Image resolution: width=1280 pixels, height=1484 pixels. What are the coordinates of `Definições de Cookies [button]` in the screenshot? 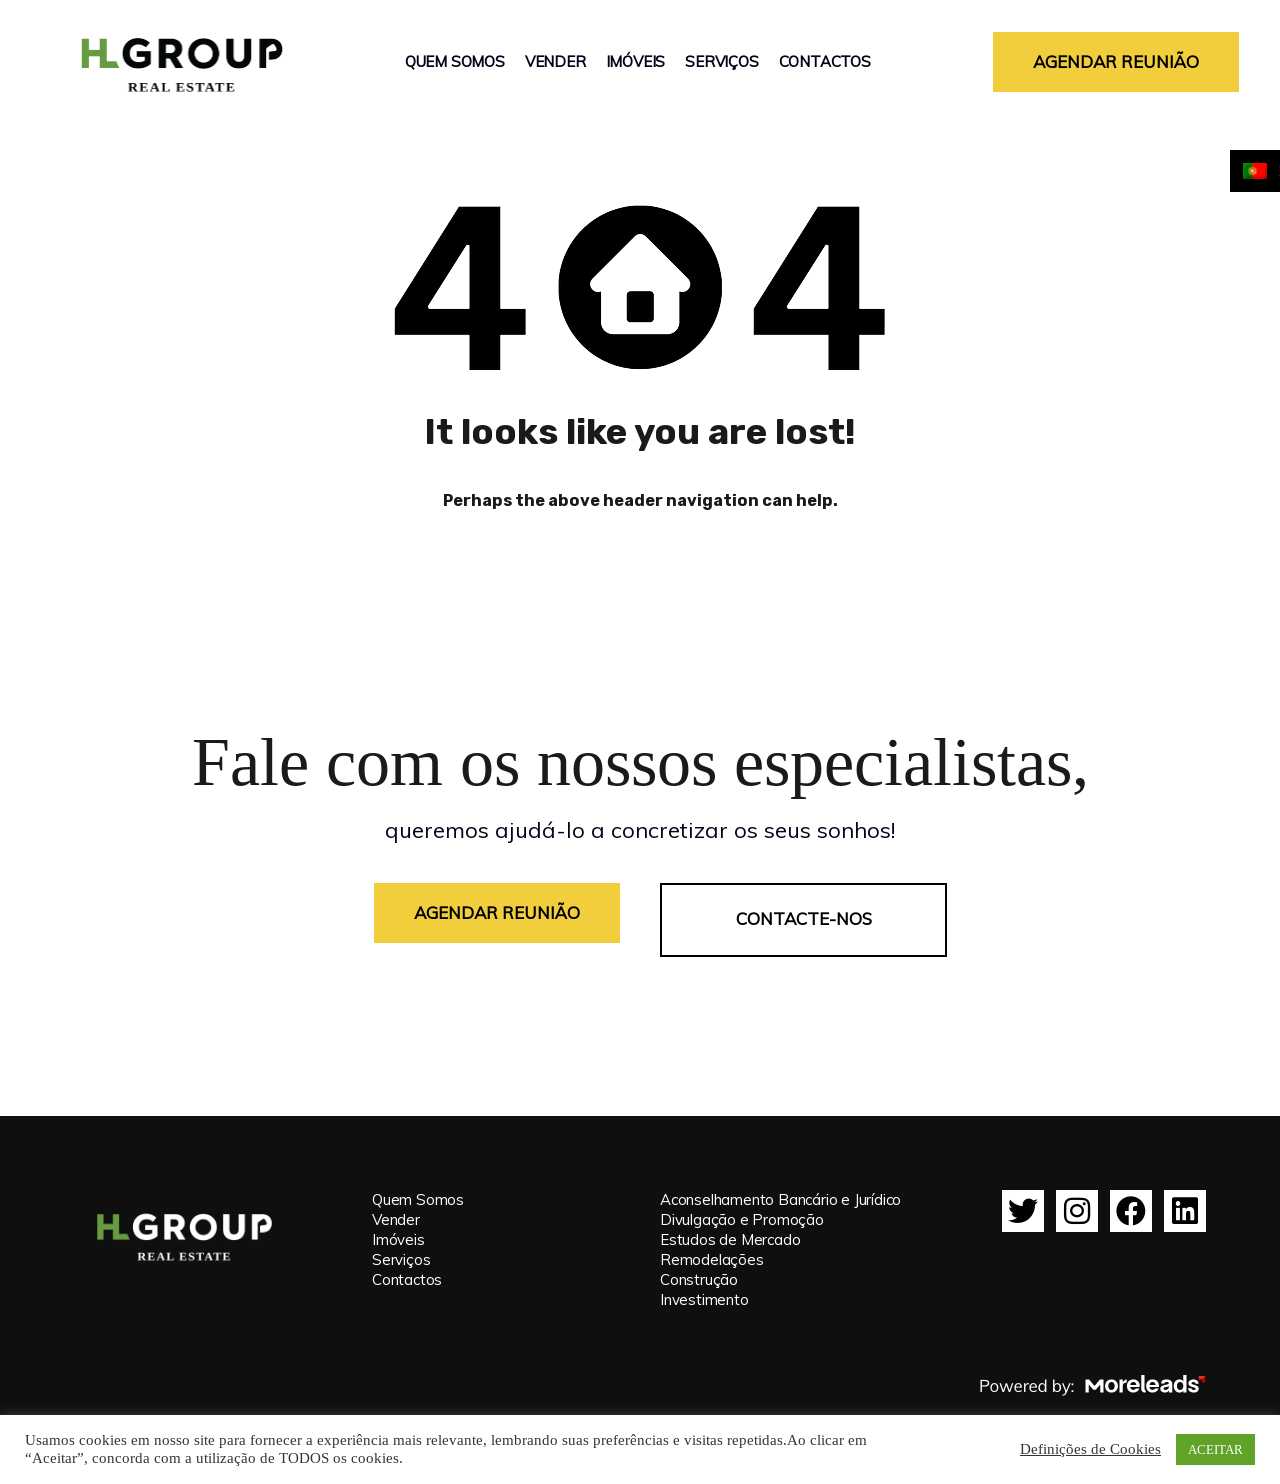 It's located at (1090, 1449).